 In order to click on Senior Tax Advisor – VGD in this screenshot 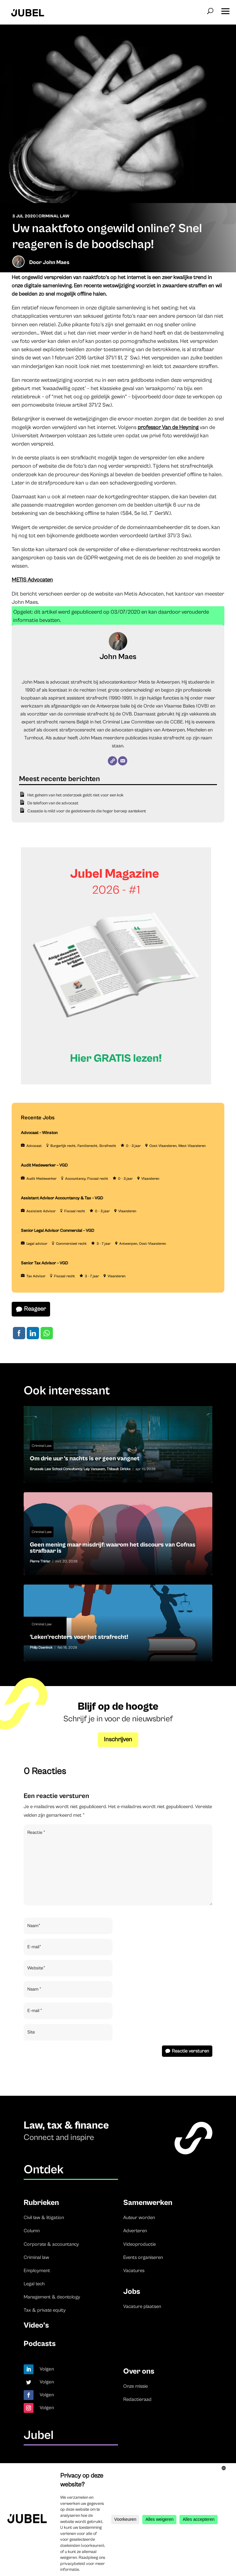, I will do `click(44, 1263)`.